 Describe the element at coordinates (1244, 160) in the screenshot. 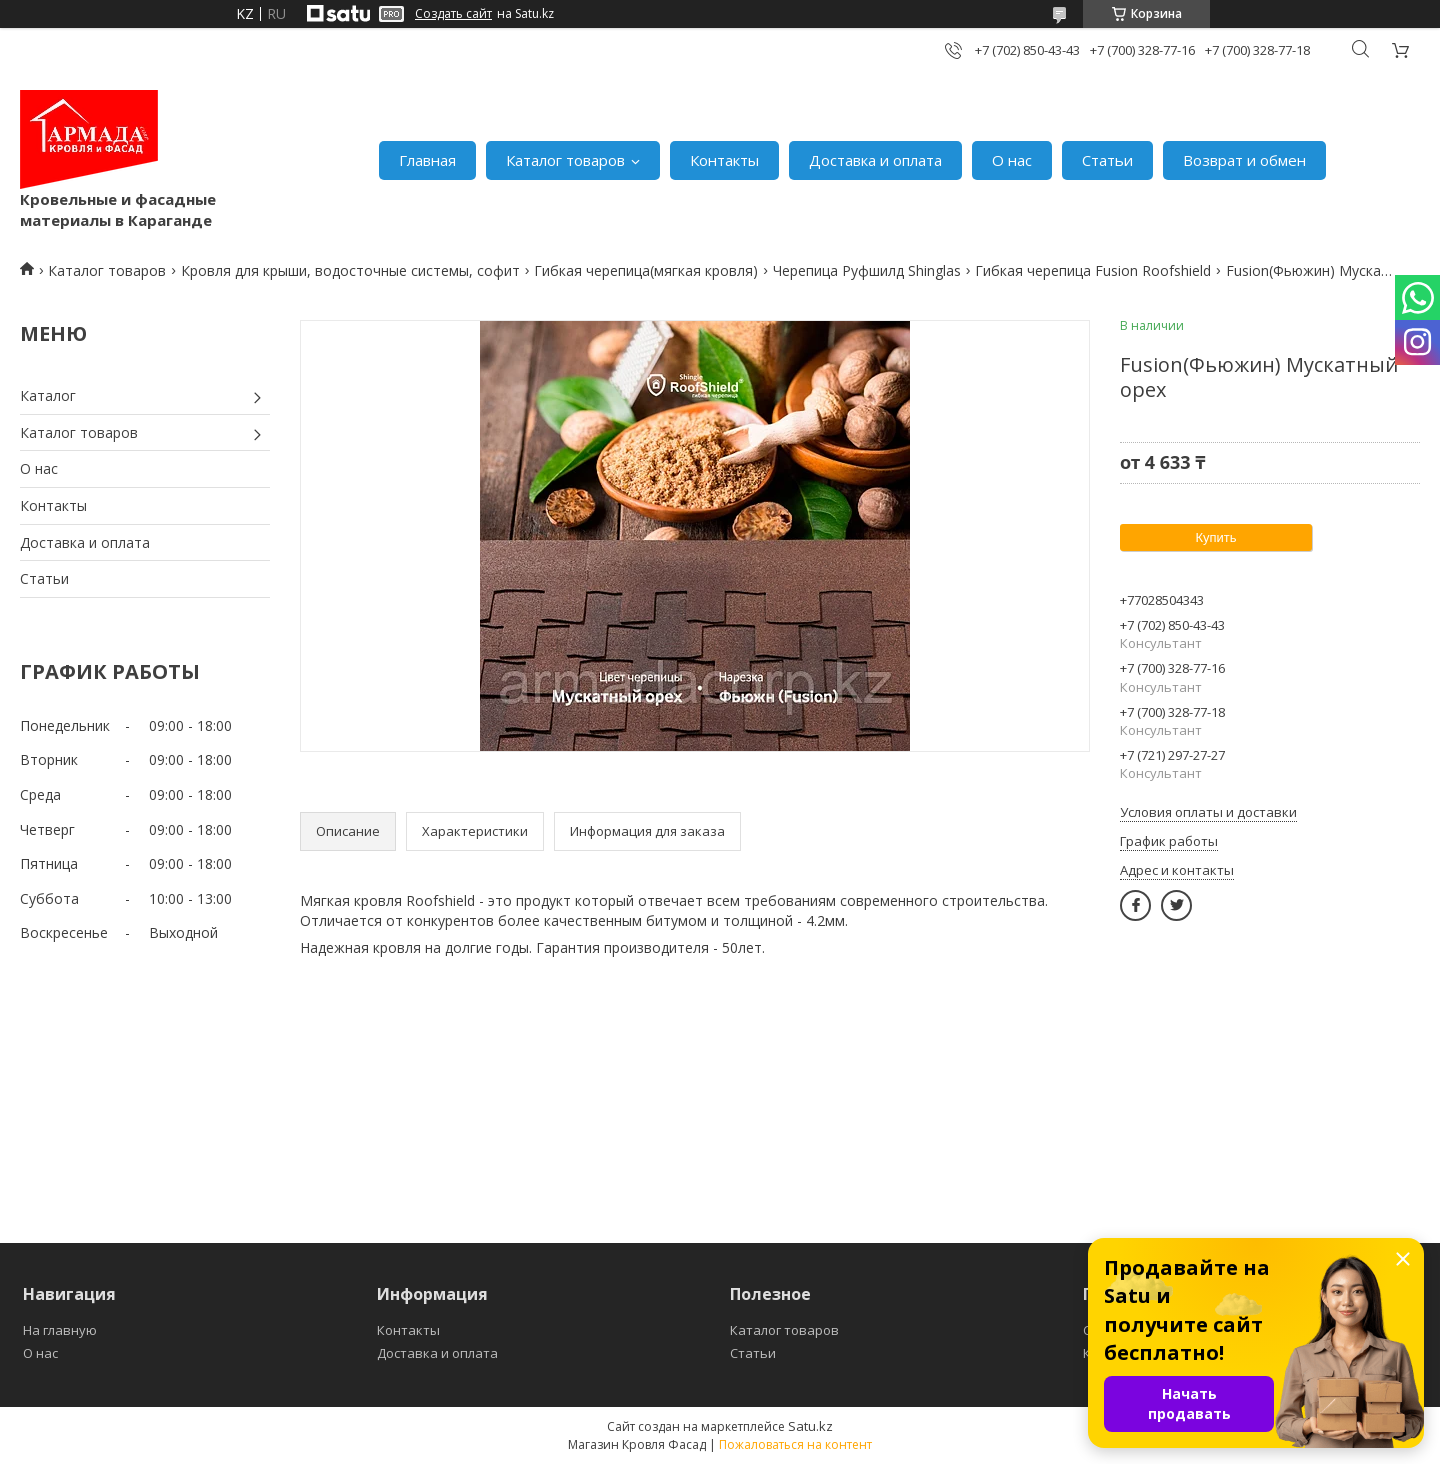

I see `Возврат и обмен` at that location.